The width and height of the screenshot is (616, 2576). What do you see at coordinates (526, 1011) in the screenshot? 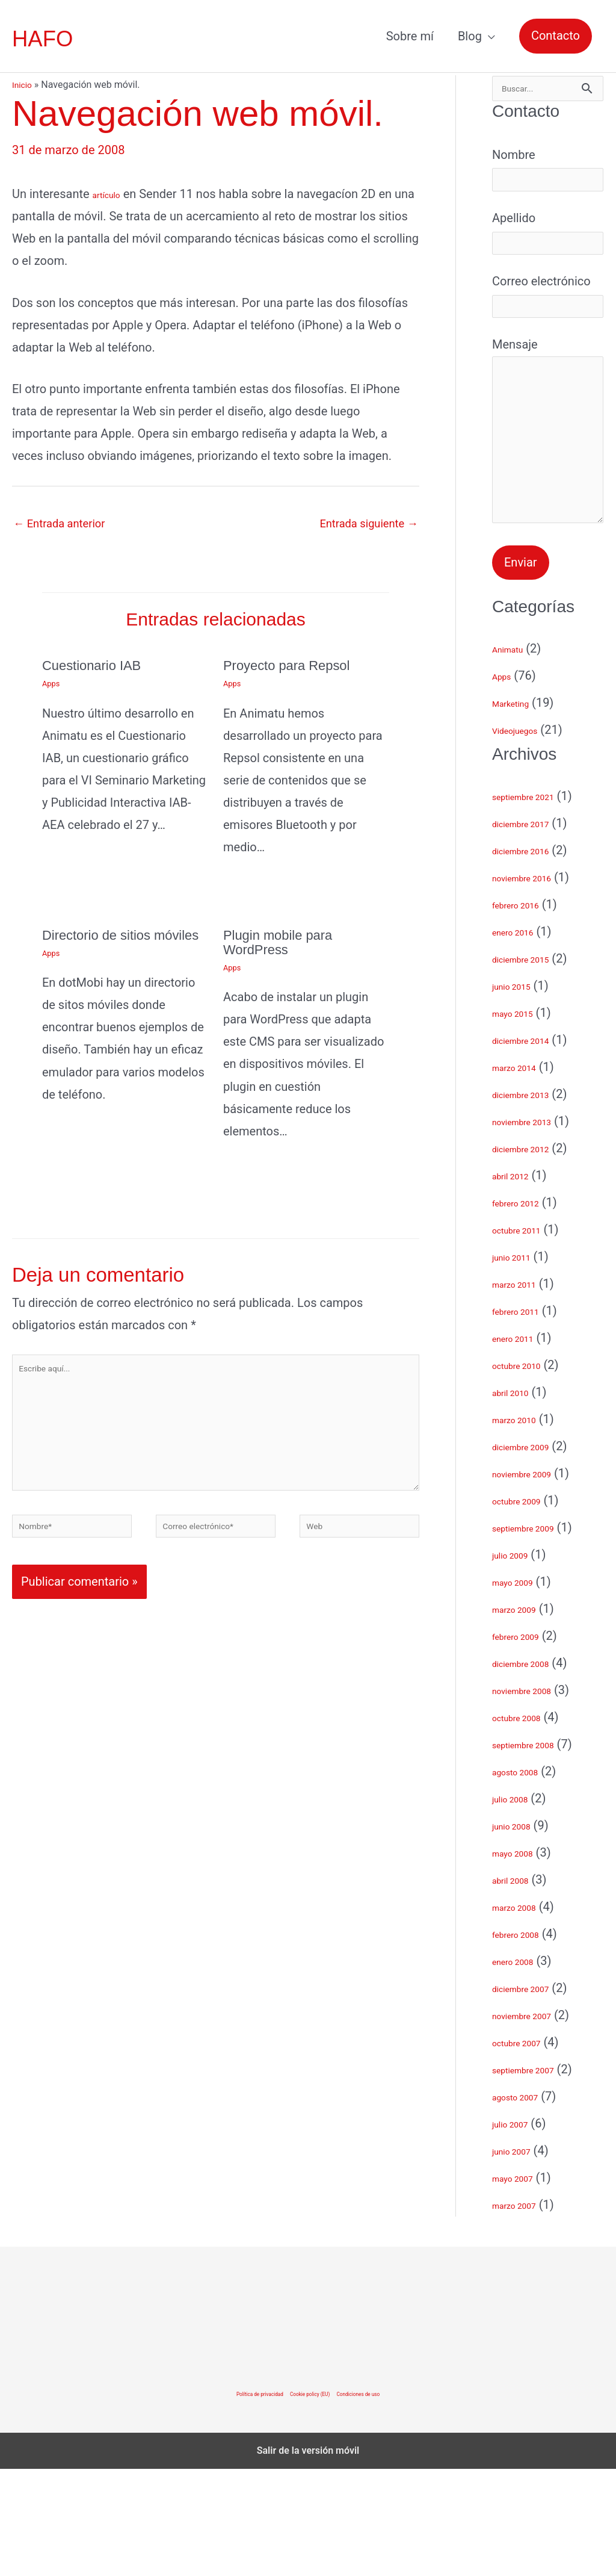
I see `febrero 2016` at bounding box center [526, 1011].